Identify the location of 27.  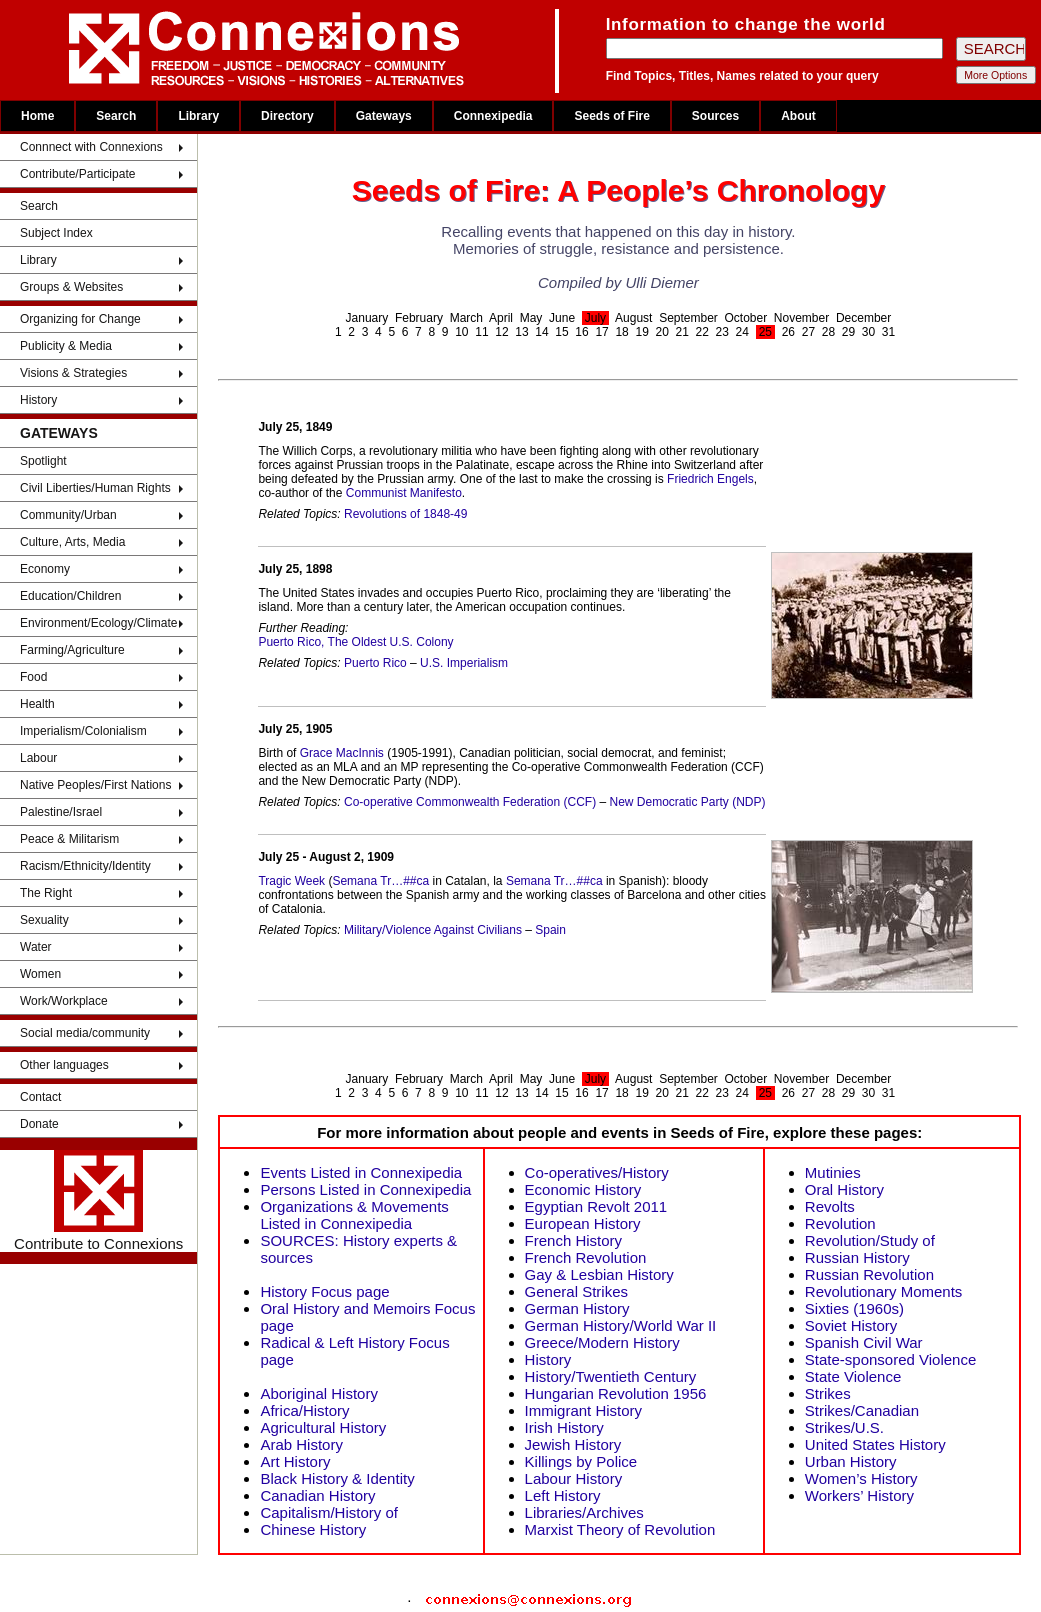
(808, 332).